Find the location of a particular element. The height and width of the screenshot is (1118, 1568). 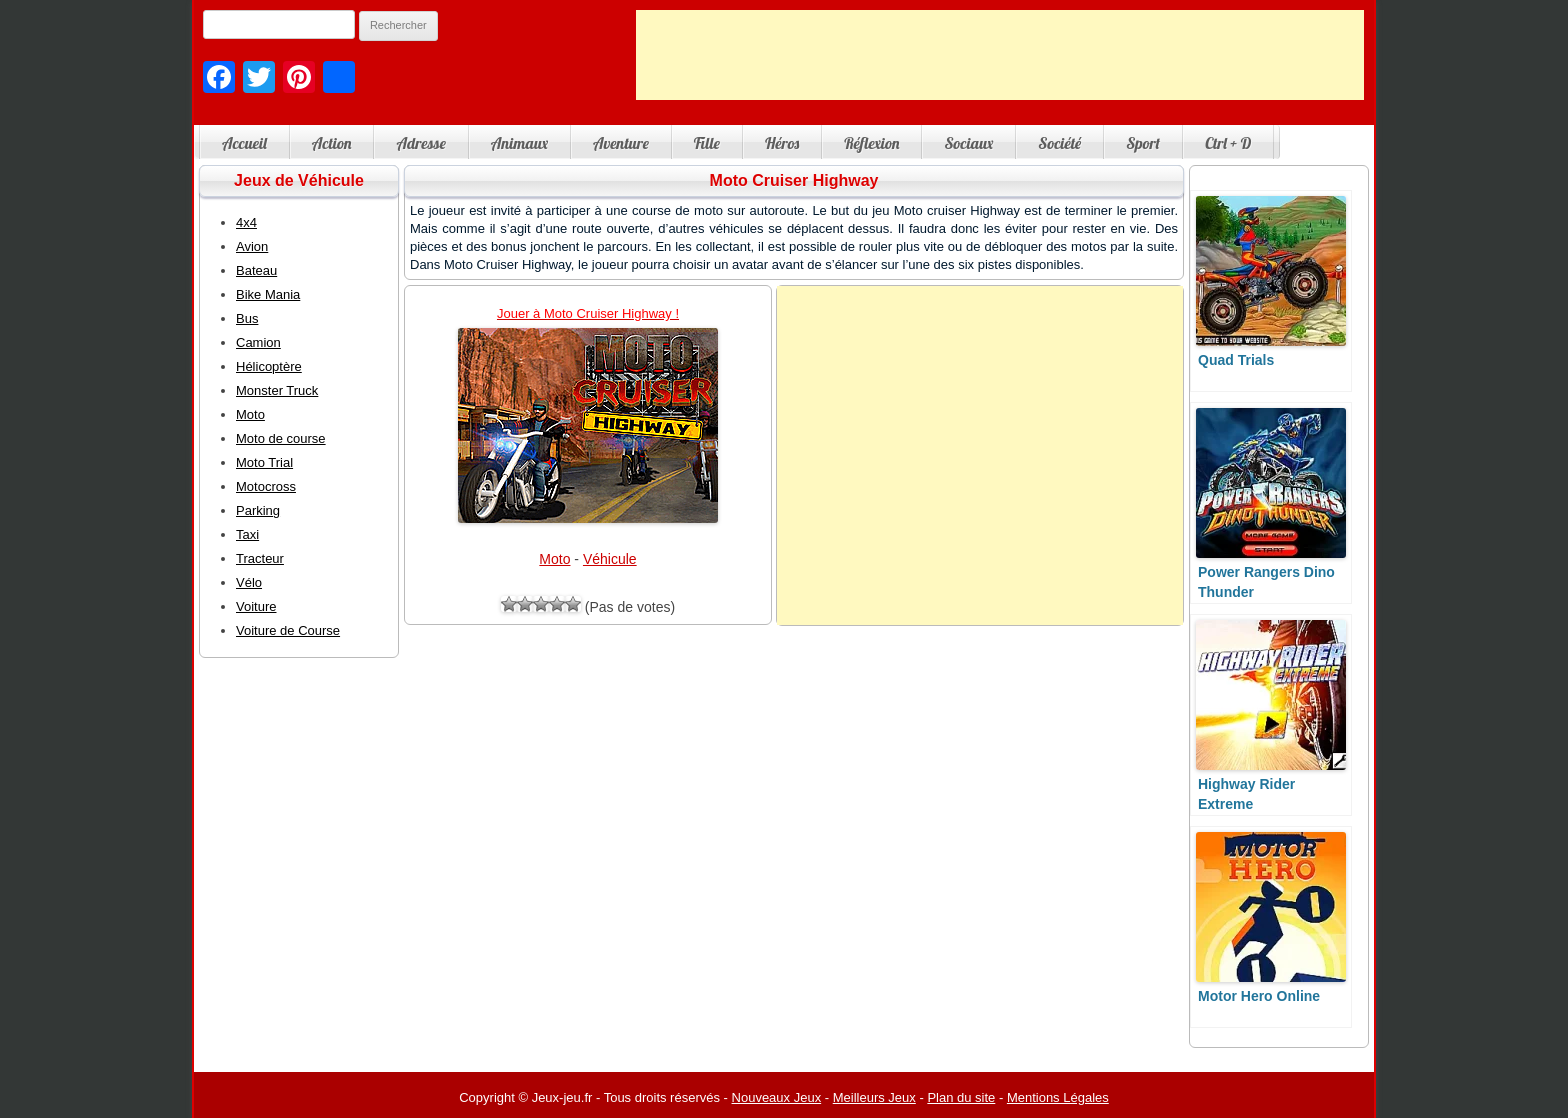

Société is located at coordinates (1059, 143).